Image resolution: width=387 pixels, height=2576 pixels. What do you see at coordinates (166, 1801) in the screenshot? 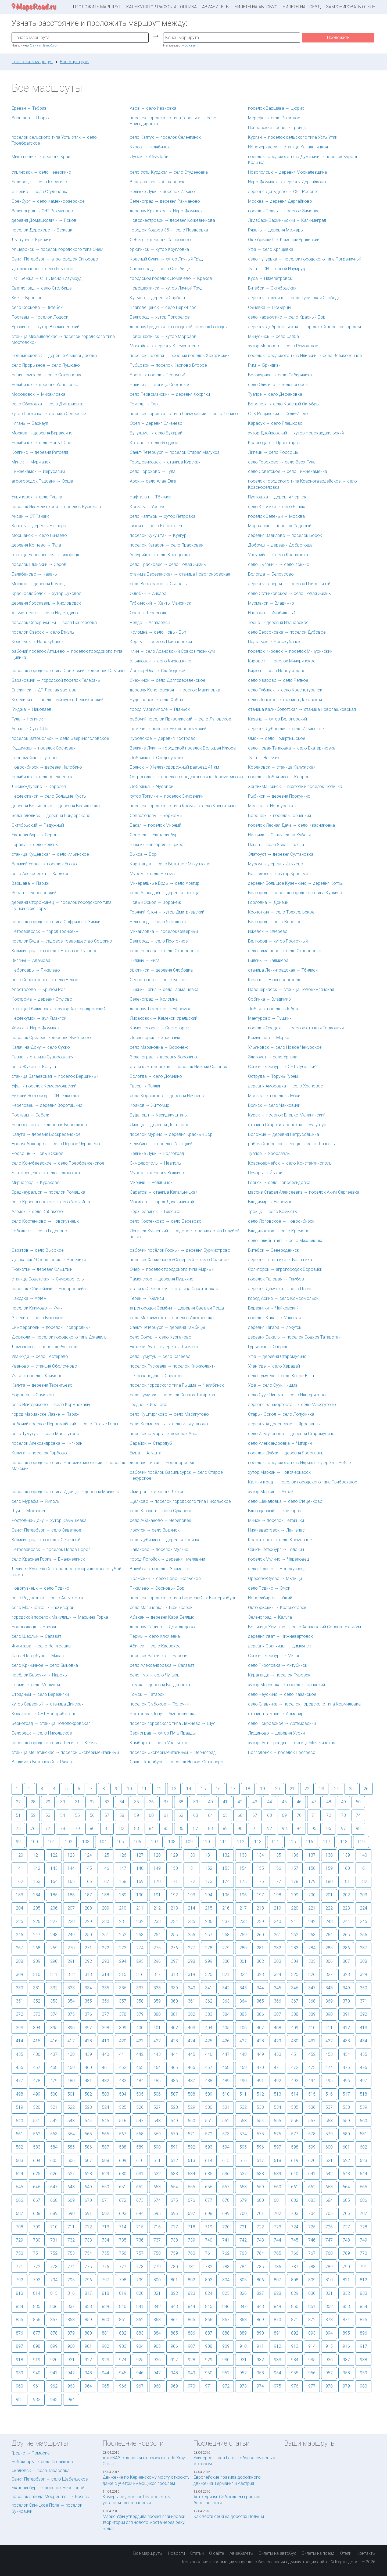
I see `37` at bounding box center [166, 1801].